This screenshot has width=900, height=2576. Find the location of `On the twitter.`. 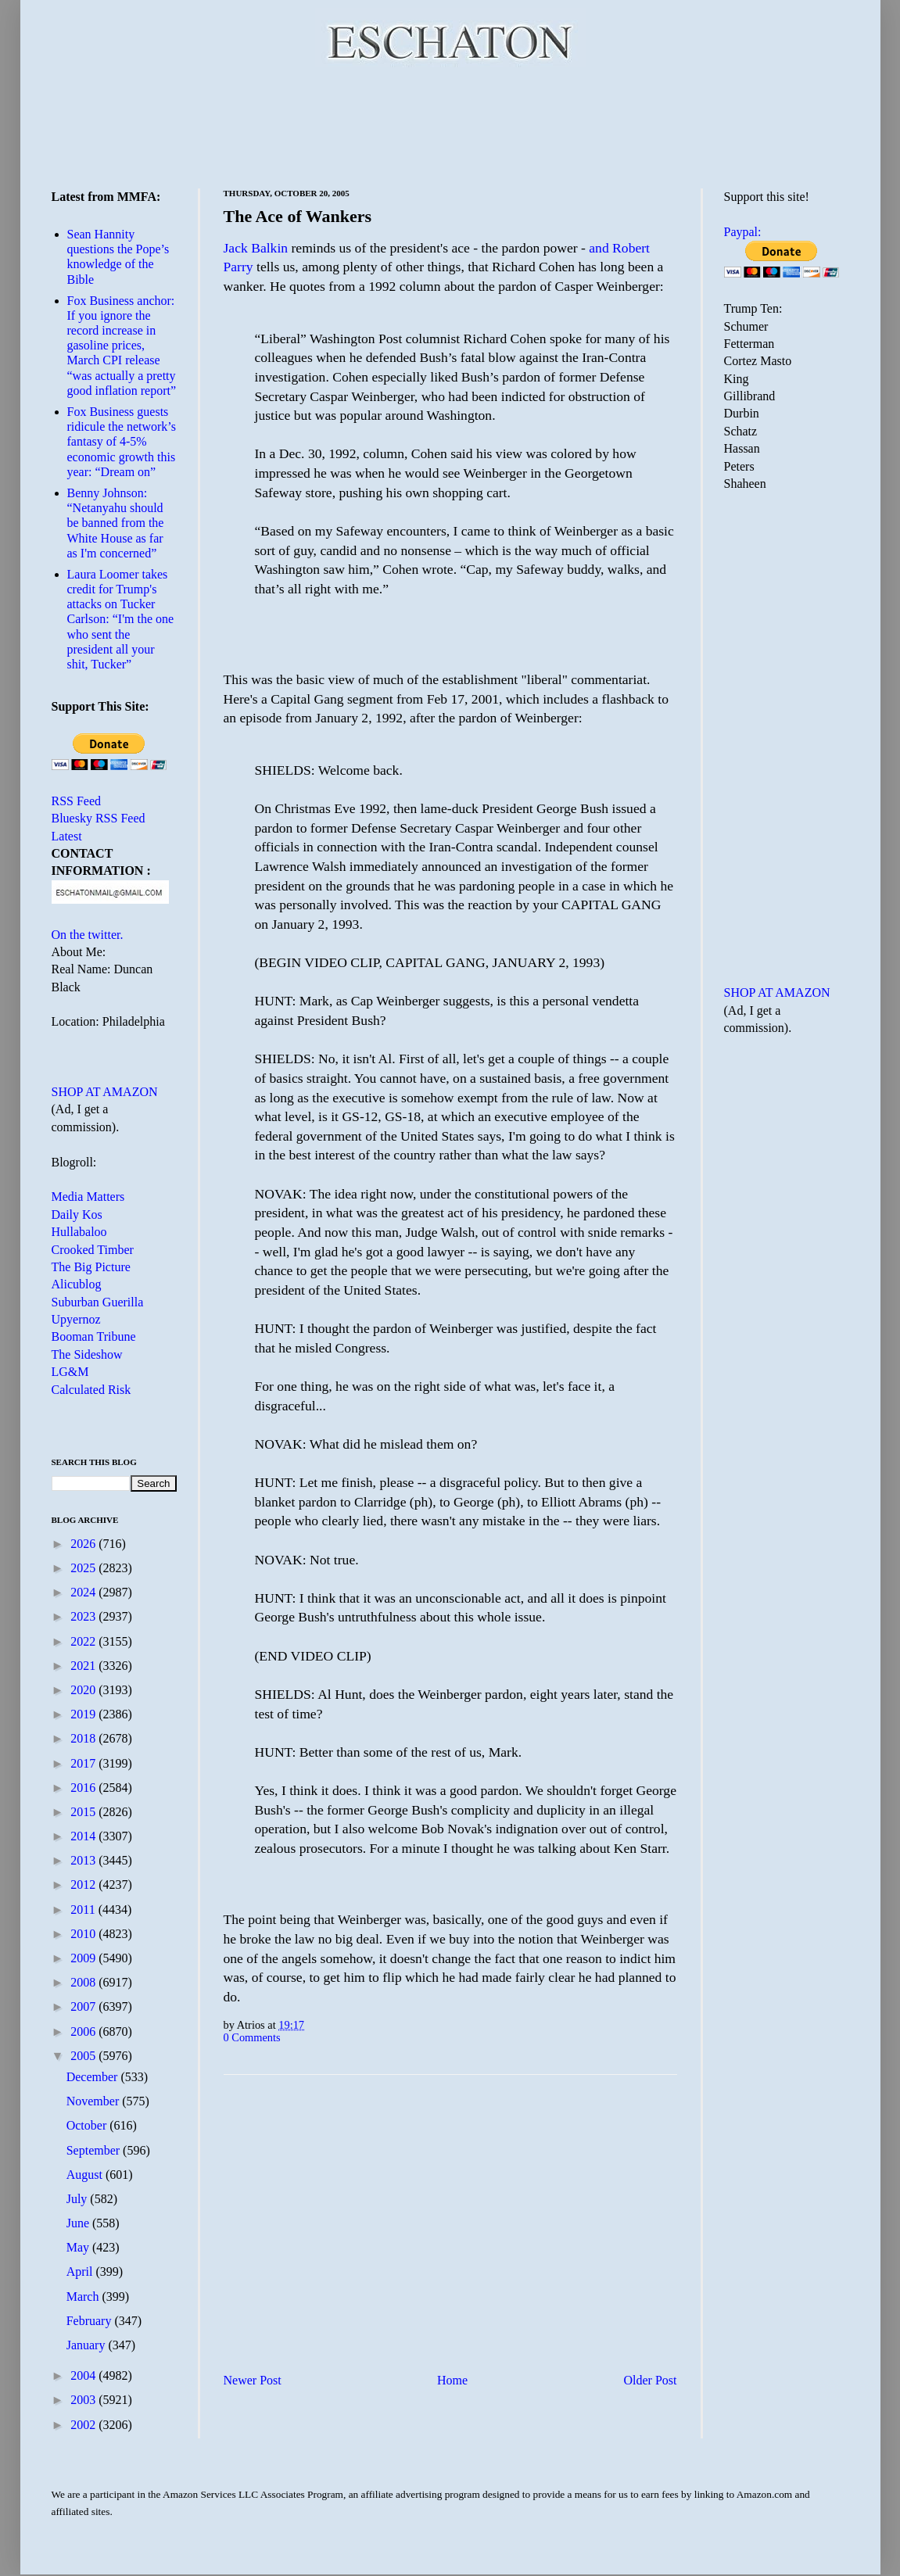

On the twitter. is located at coordinates (88, 934).